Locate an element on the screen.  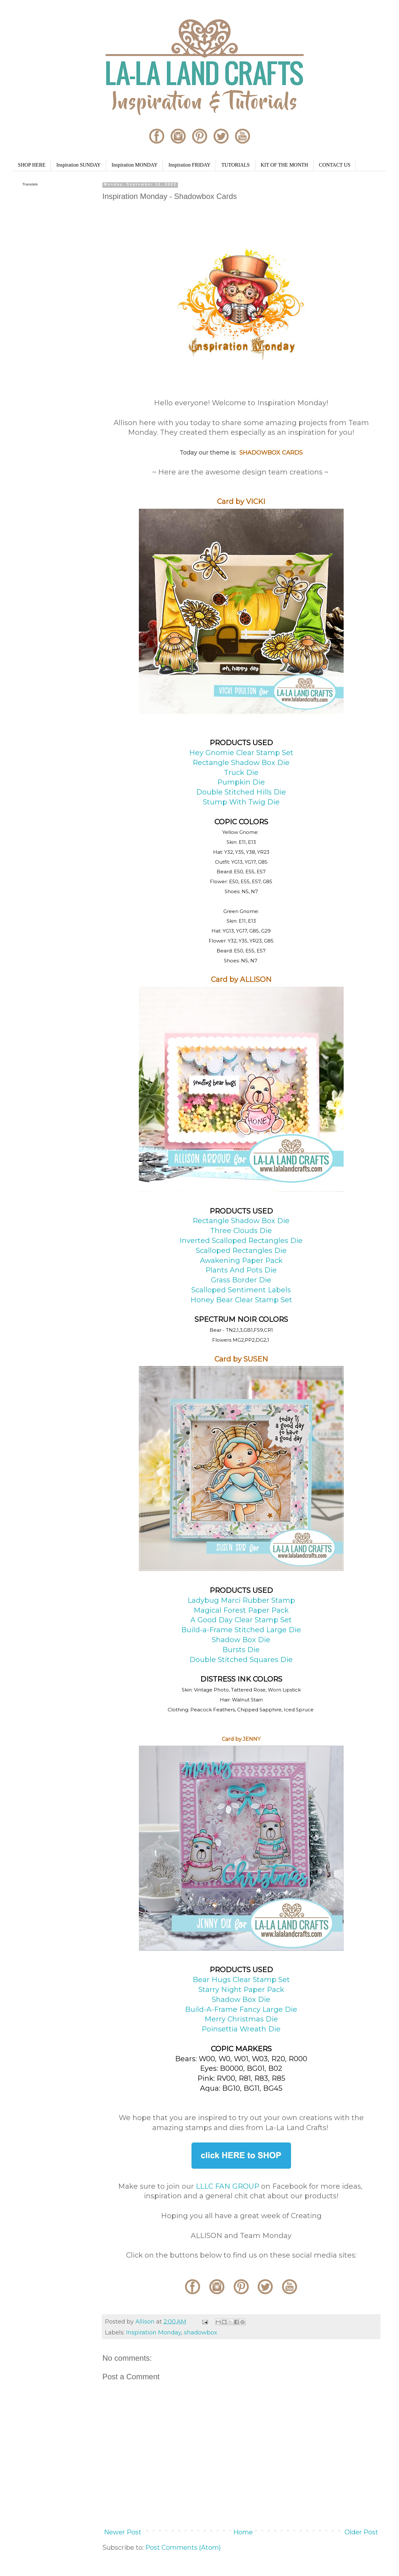
Inverted Scalloped Rectangles Die is located at coordinates (241, 1240).